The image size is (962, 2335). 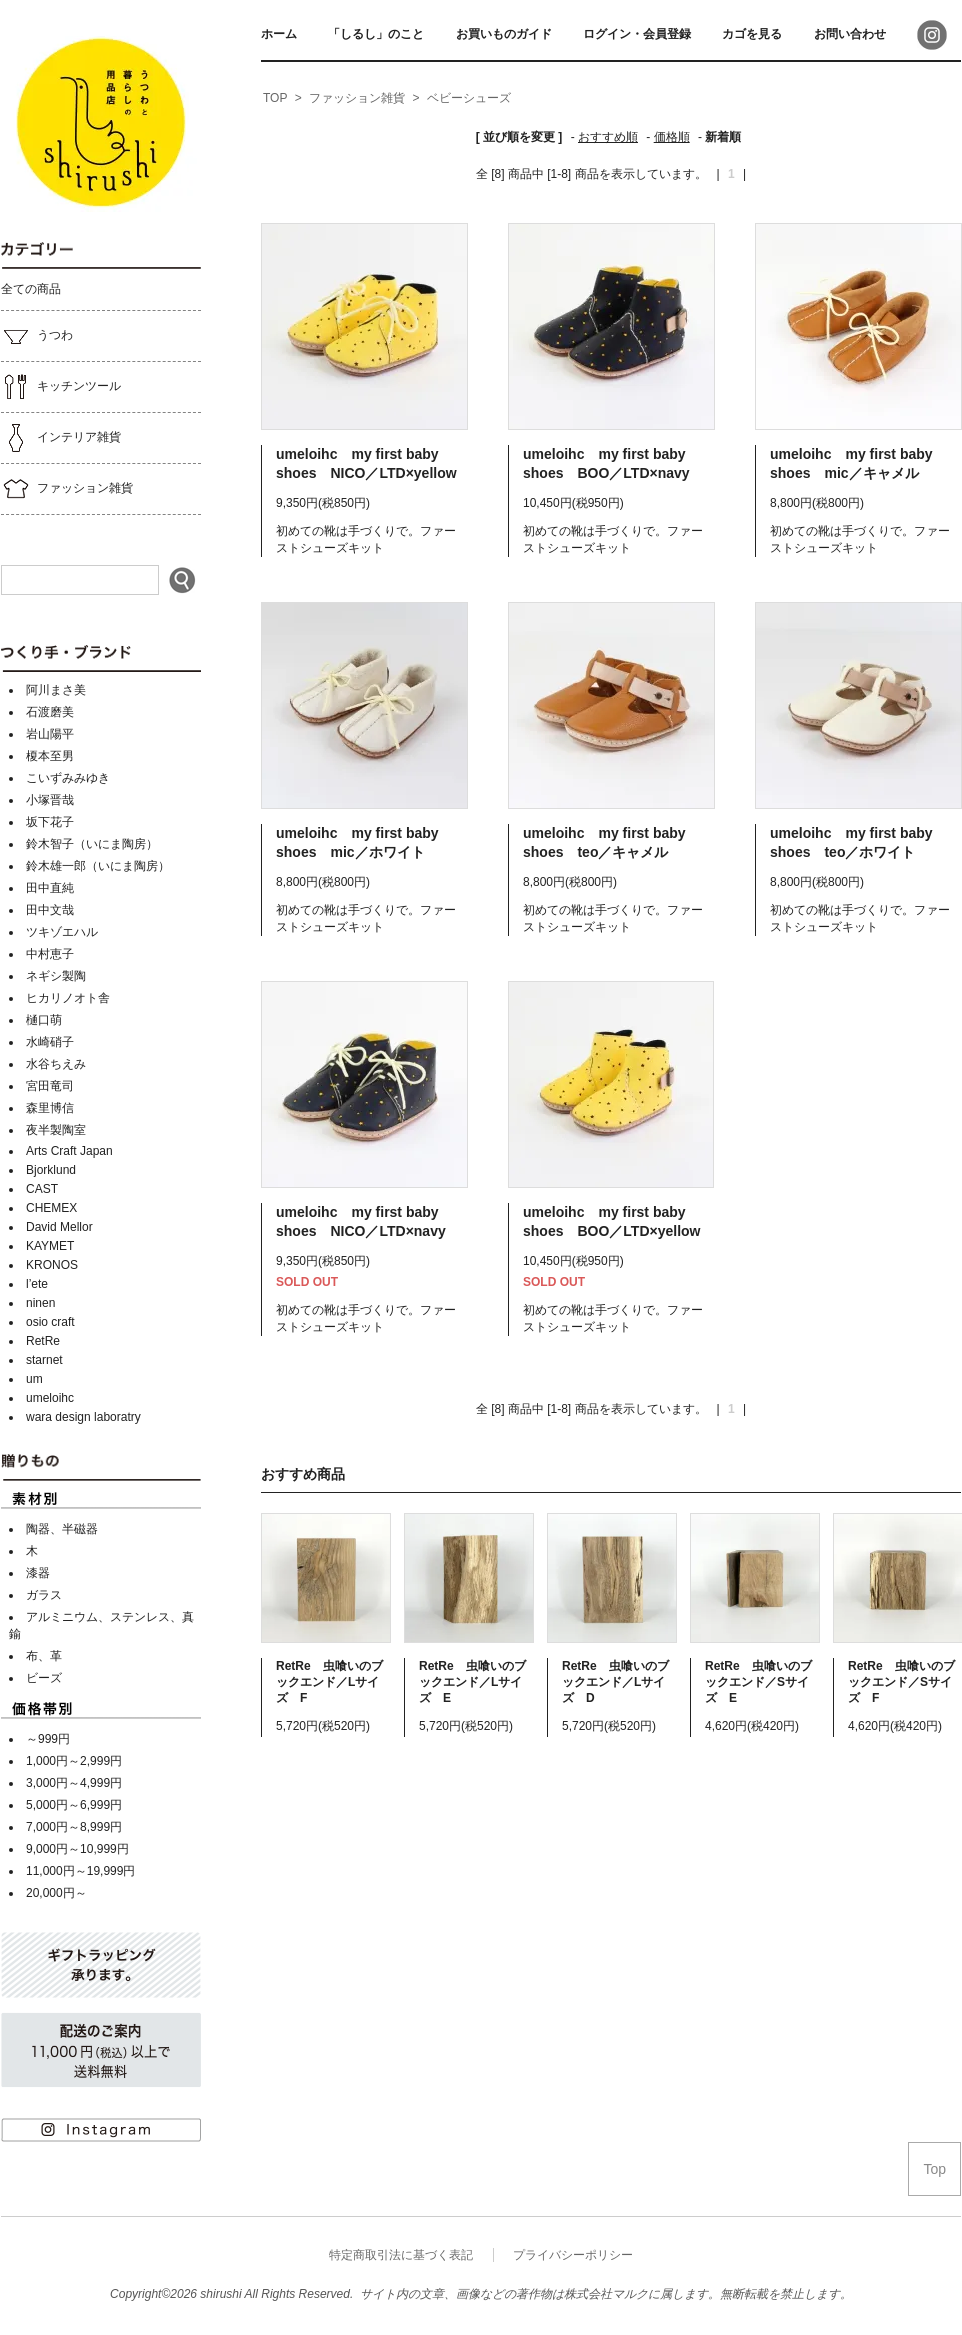 What do you see at coordinates (50, 1322) in the screenshot?
I see `osio craft` at bounding box center [50, 1322].